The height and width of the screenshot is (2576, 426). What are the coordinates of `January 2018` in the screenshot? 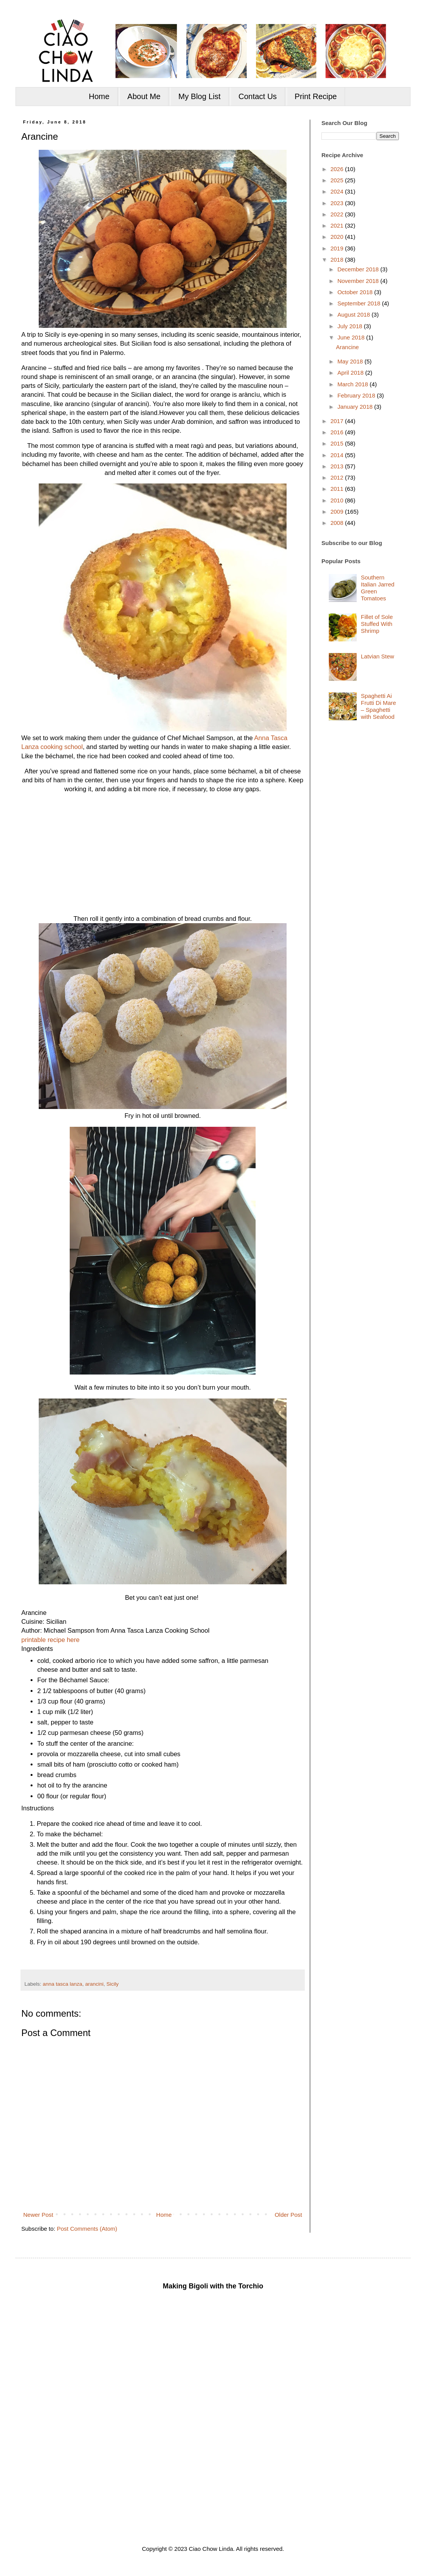 It's located at (355, 406).